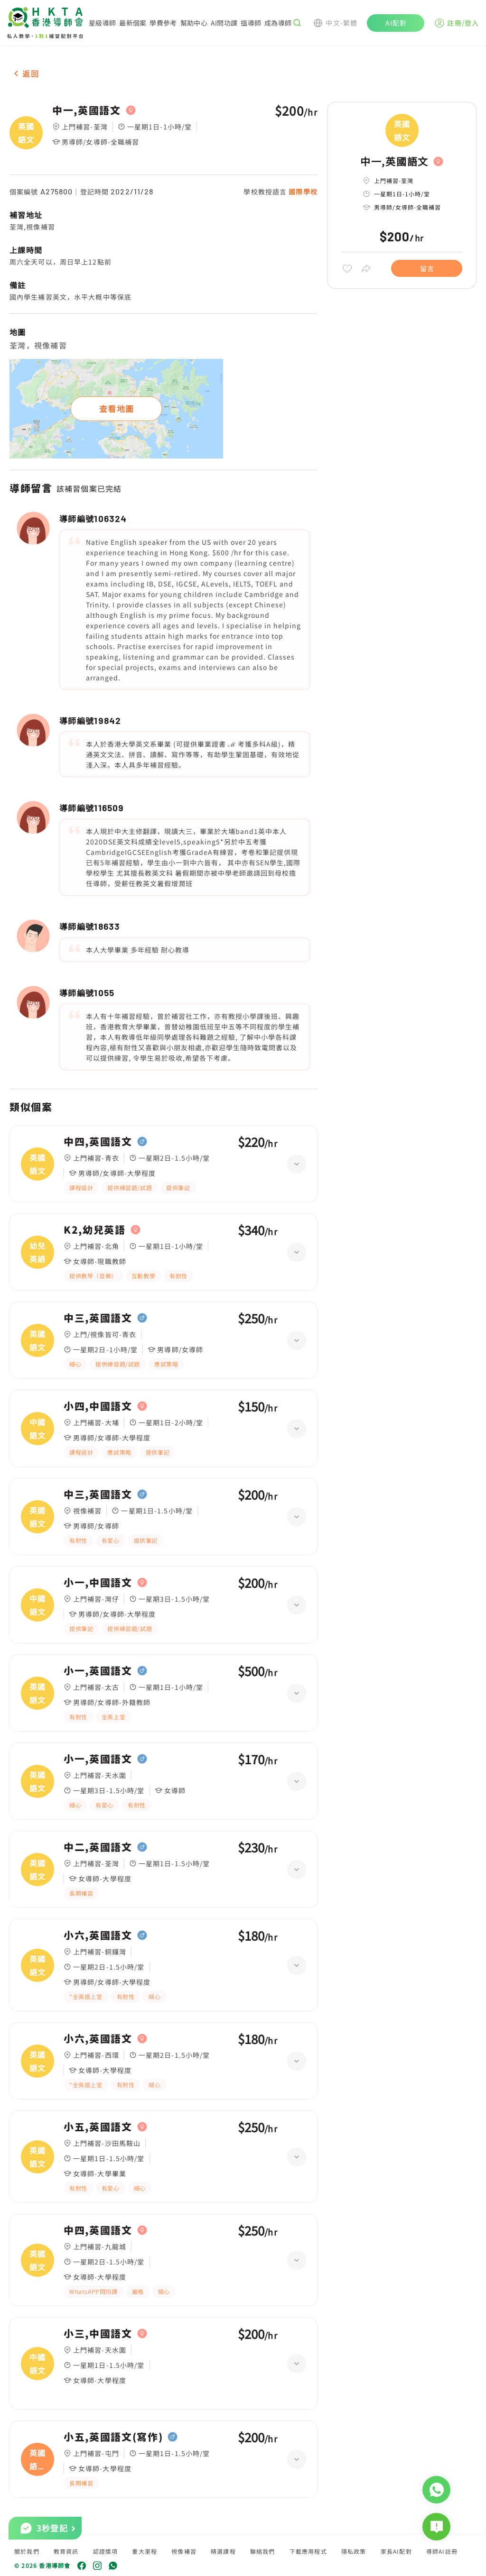 Image resolution: width=486 pixels, height=2576 pixels. What do you see at coordinates (98, 1582) in the screenshot?
I see `小一,中國語文` at bounding box center [98, 1582].